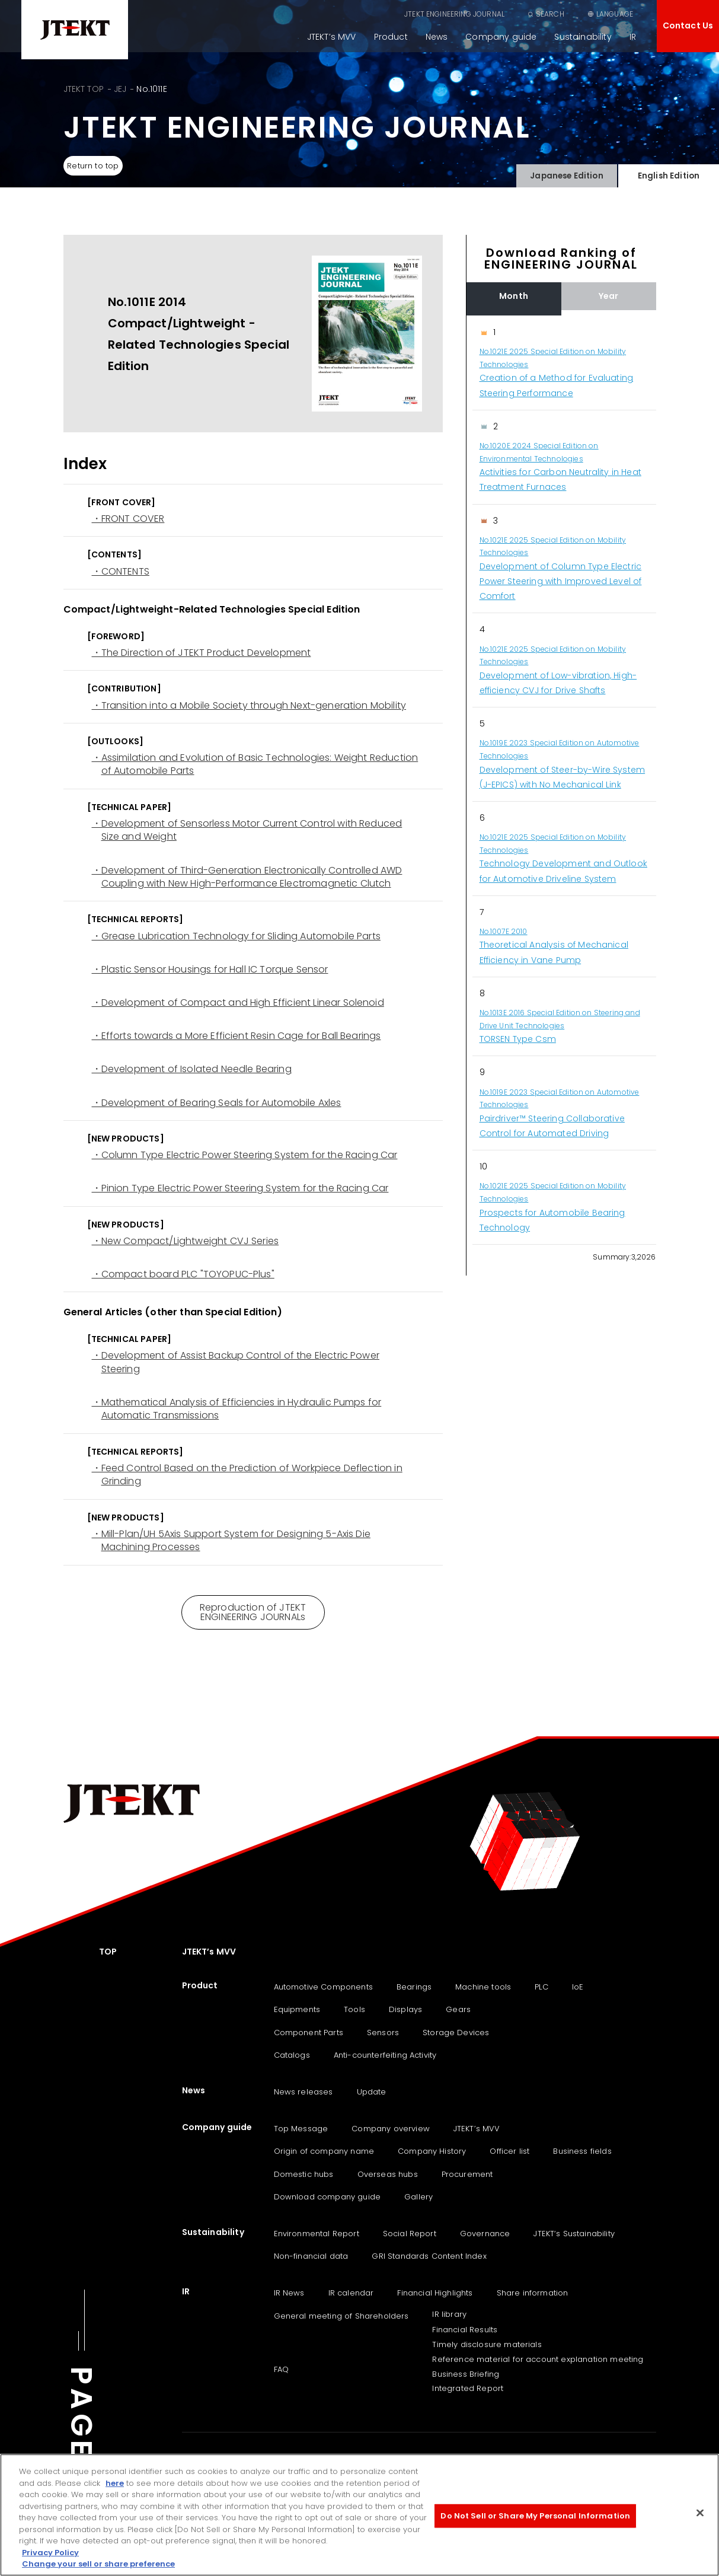 The height and width of the screenshot is (2576, 719). What do you see at coordinates (115, 2483) in the screenshot?
I see `here` at bounding box center [115, 2483].